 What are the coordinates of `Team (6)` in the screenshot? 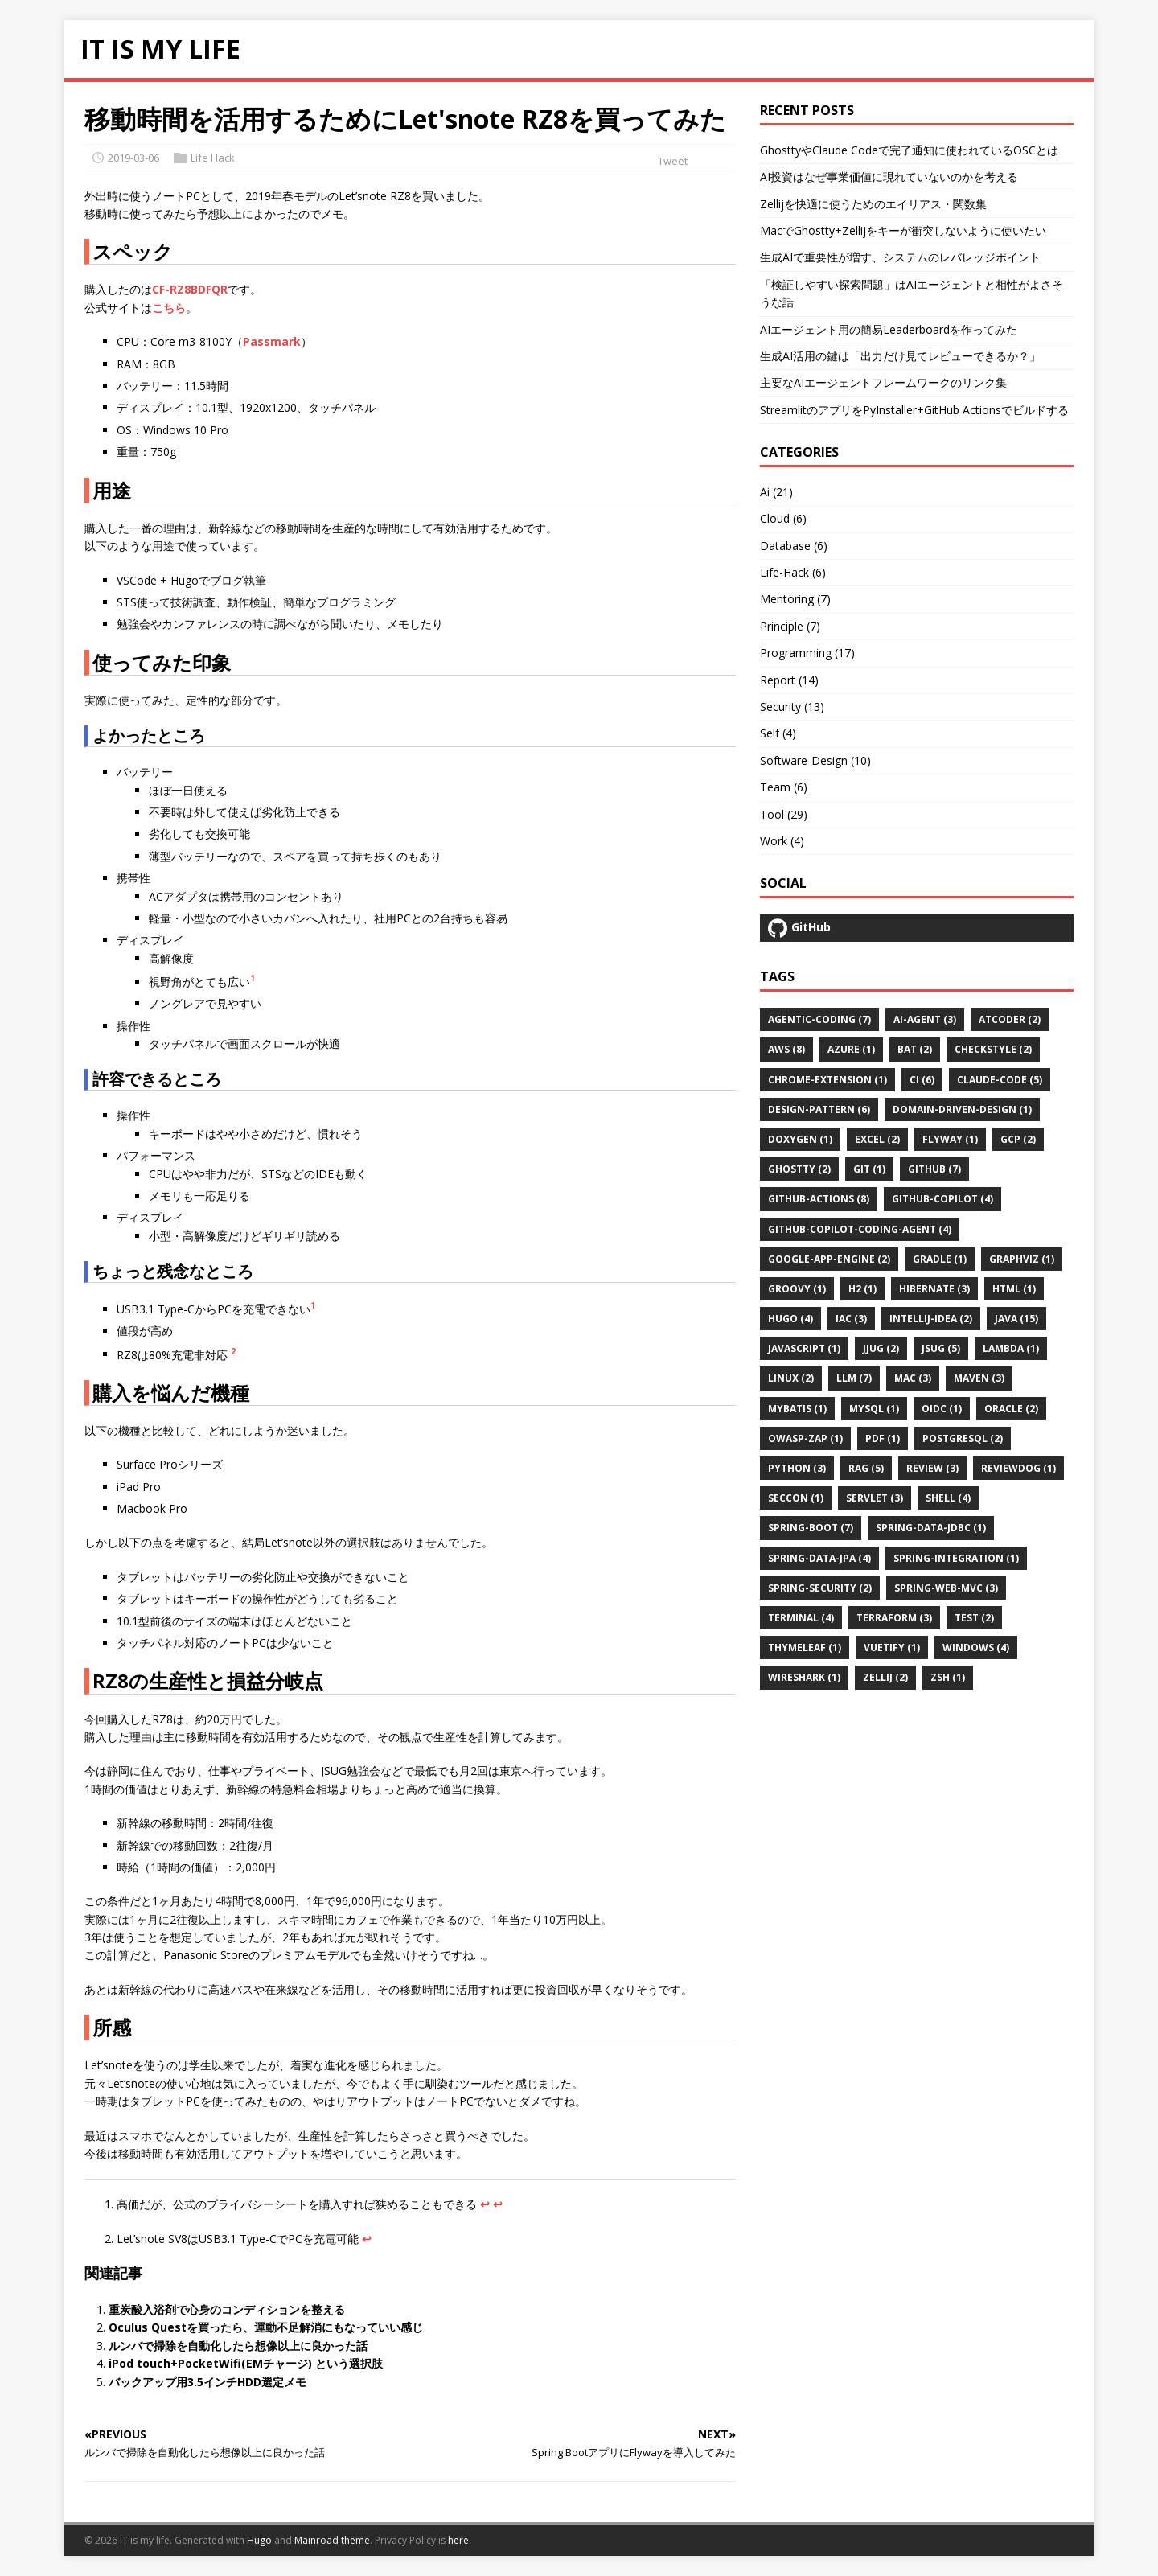 It's located at (783, 787).